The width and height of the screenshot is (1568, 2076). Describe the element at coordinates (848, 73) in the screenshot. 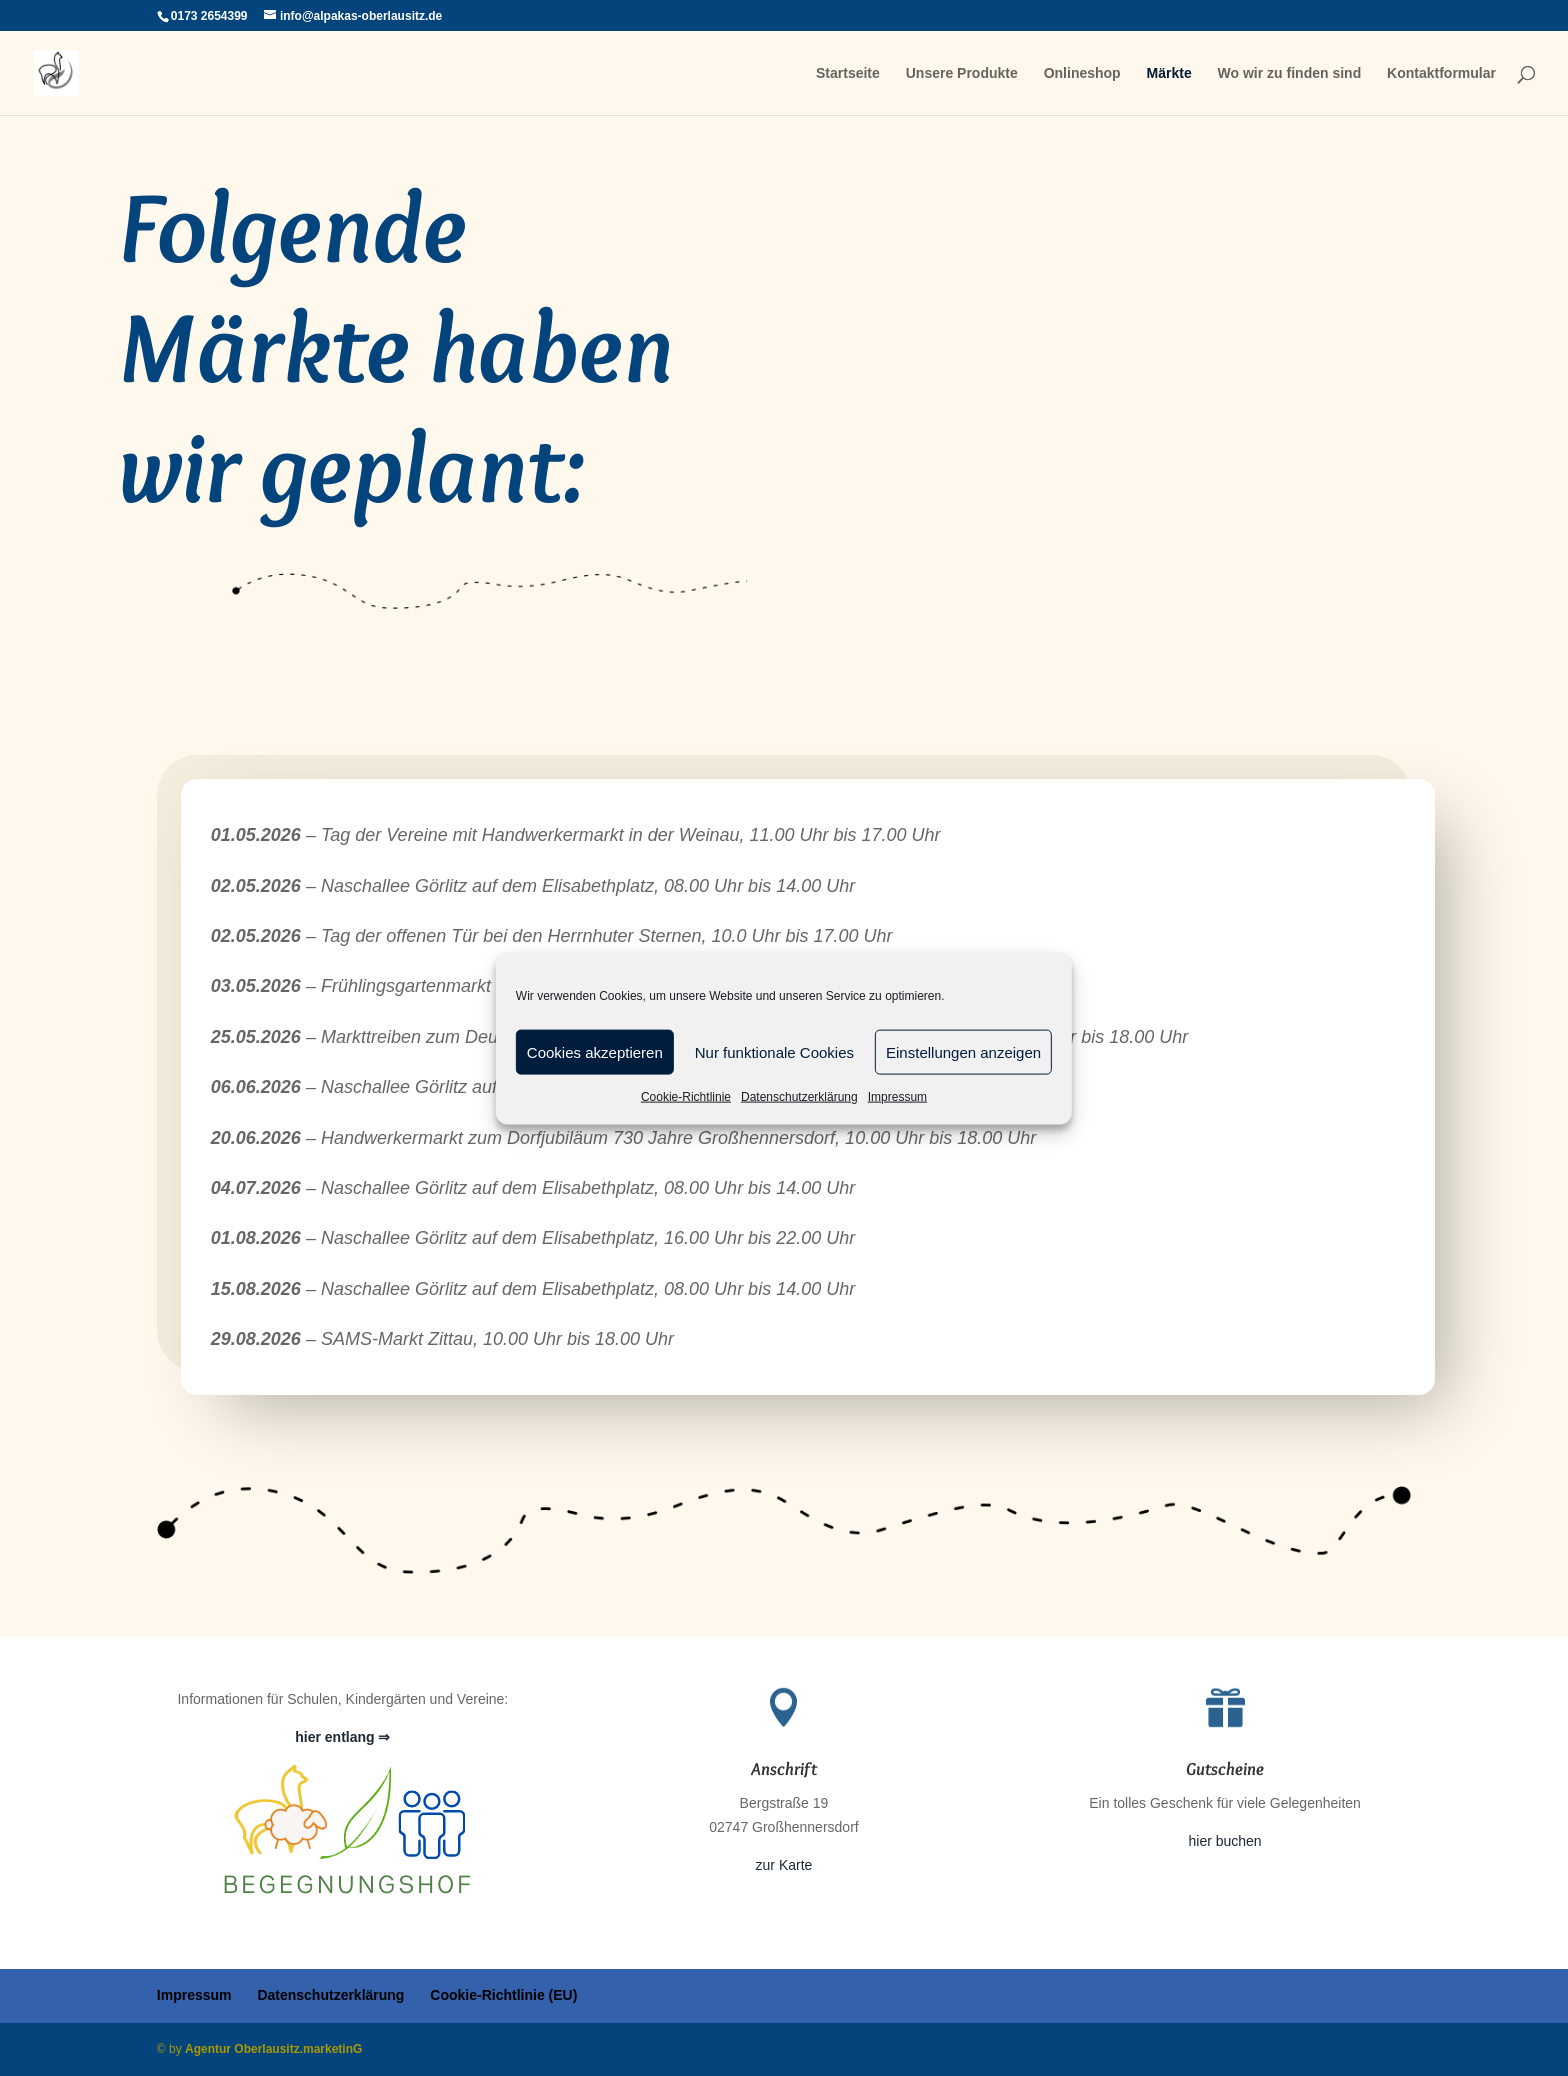

I see `Startseite` at that location.